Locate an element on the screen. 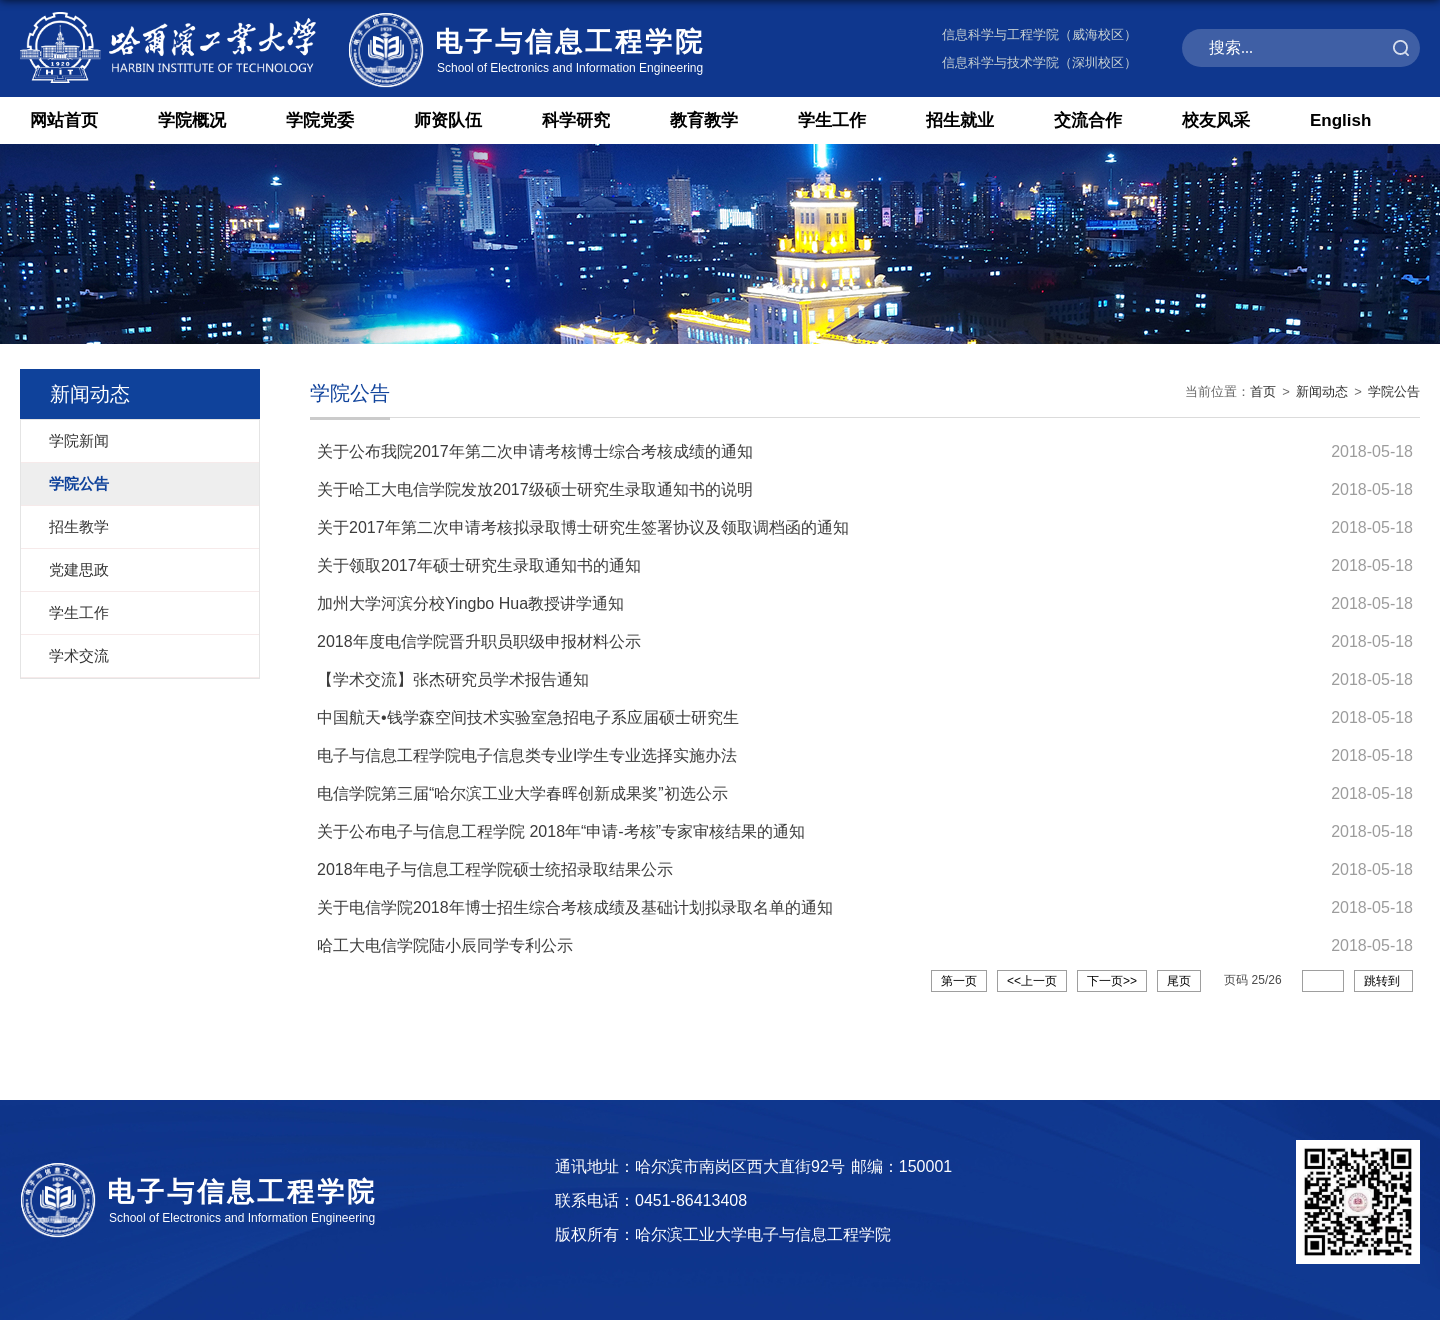 Image resolution: width=1440 pixels, height=1320 pixels. 招生就业 is located at coordinates (960, 120).